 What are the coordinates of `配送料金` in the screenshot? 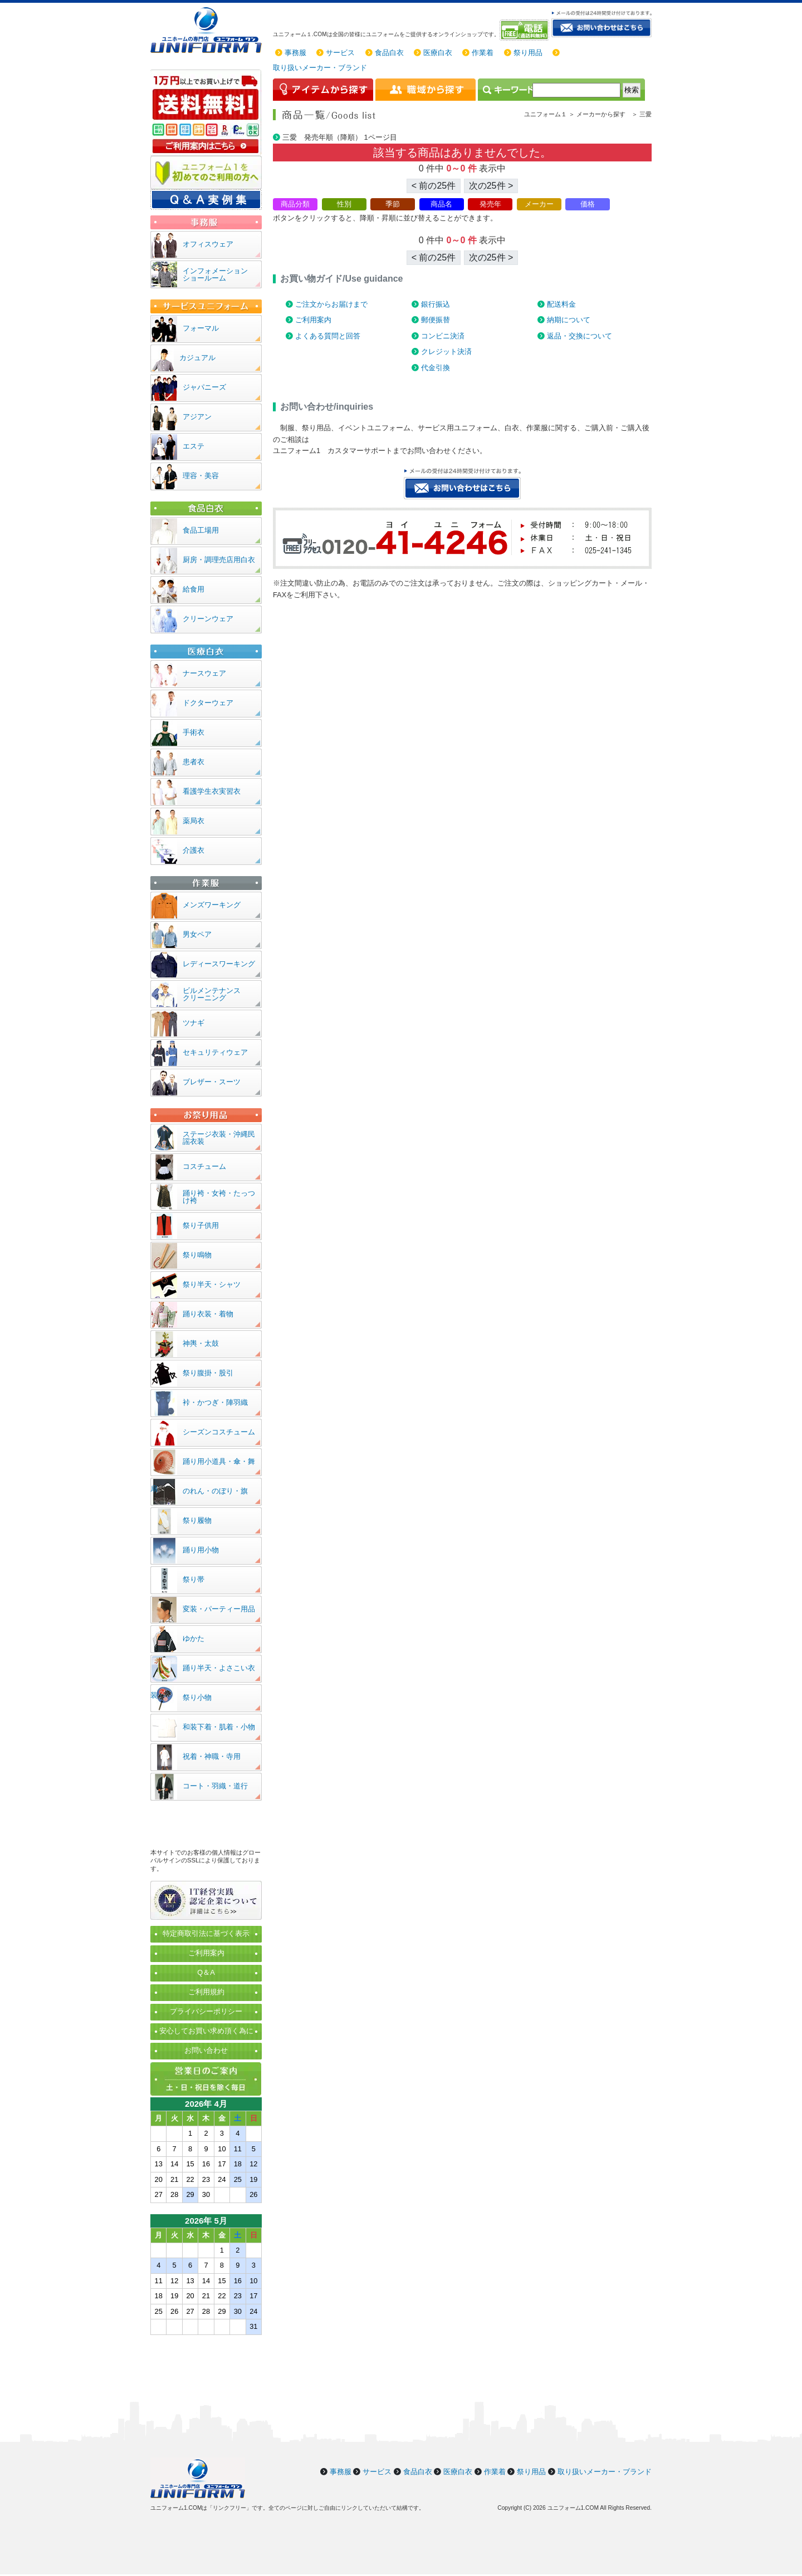 It's located at (561, 304).